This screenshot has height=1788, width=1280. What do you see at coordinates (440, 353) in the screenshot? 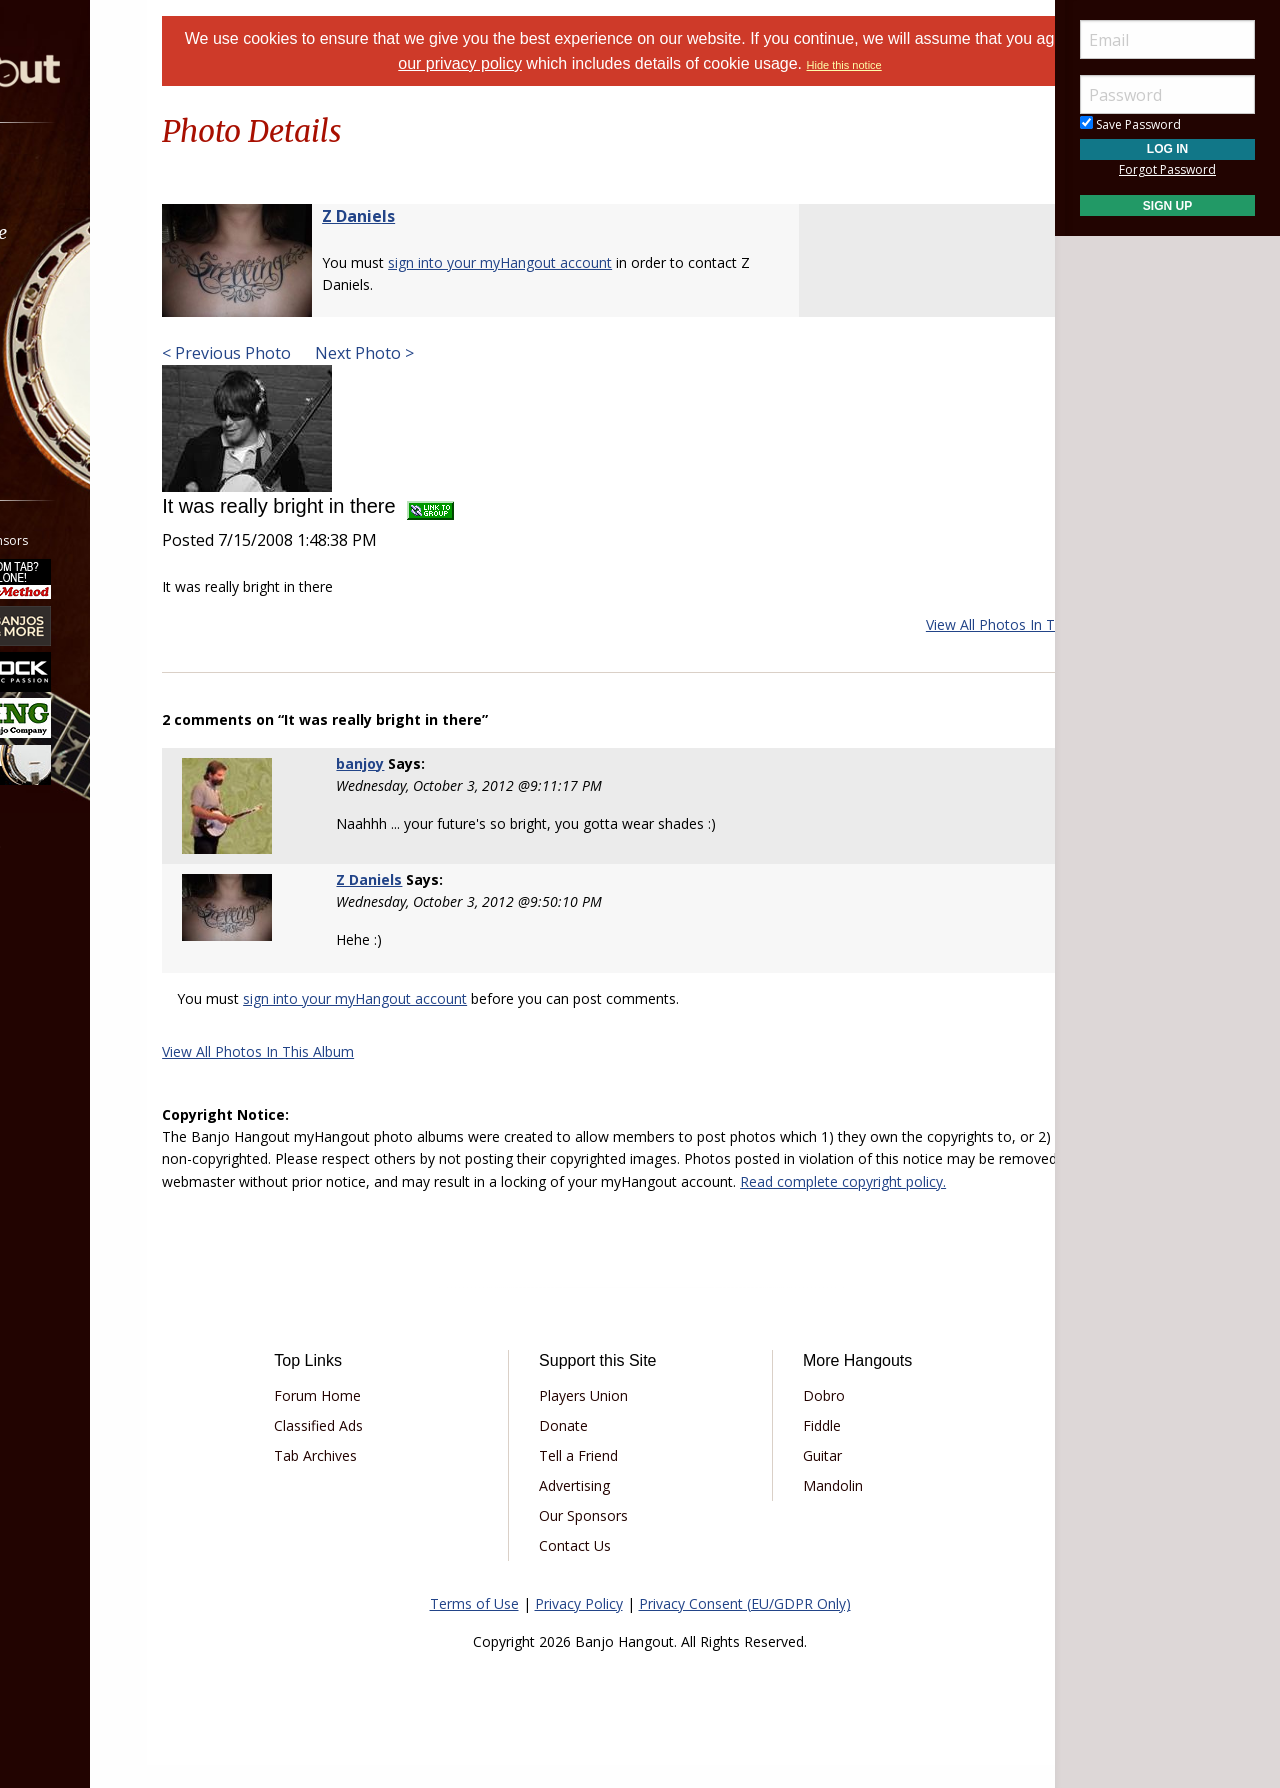
I see `Next Photo >` at bounding box center [440, 353].